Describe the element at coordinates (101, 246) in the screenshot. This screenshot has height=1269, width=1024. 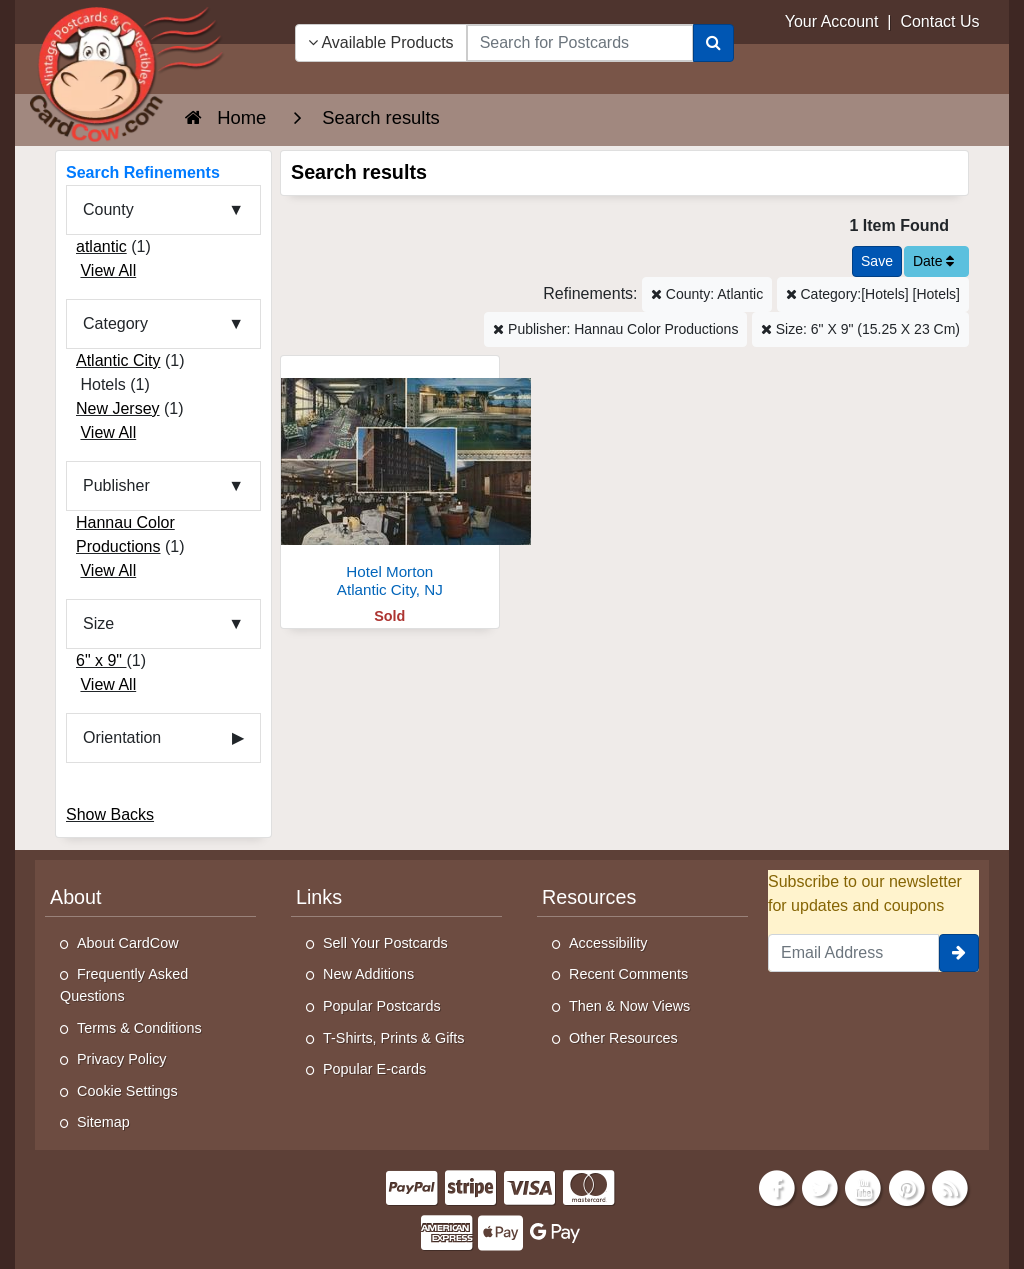
I see `atlantic` at that location.